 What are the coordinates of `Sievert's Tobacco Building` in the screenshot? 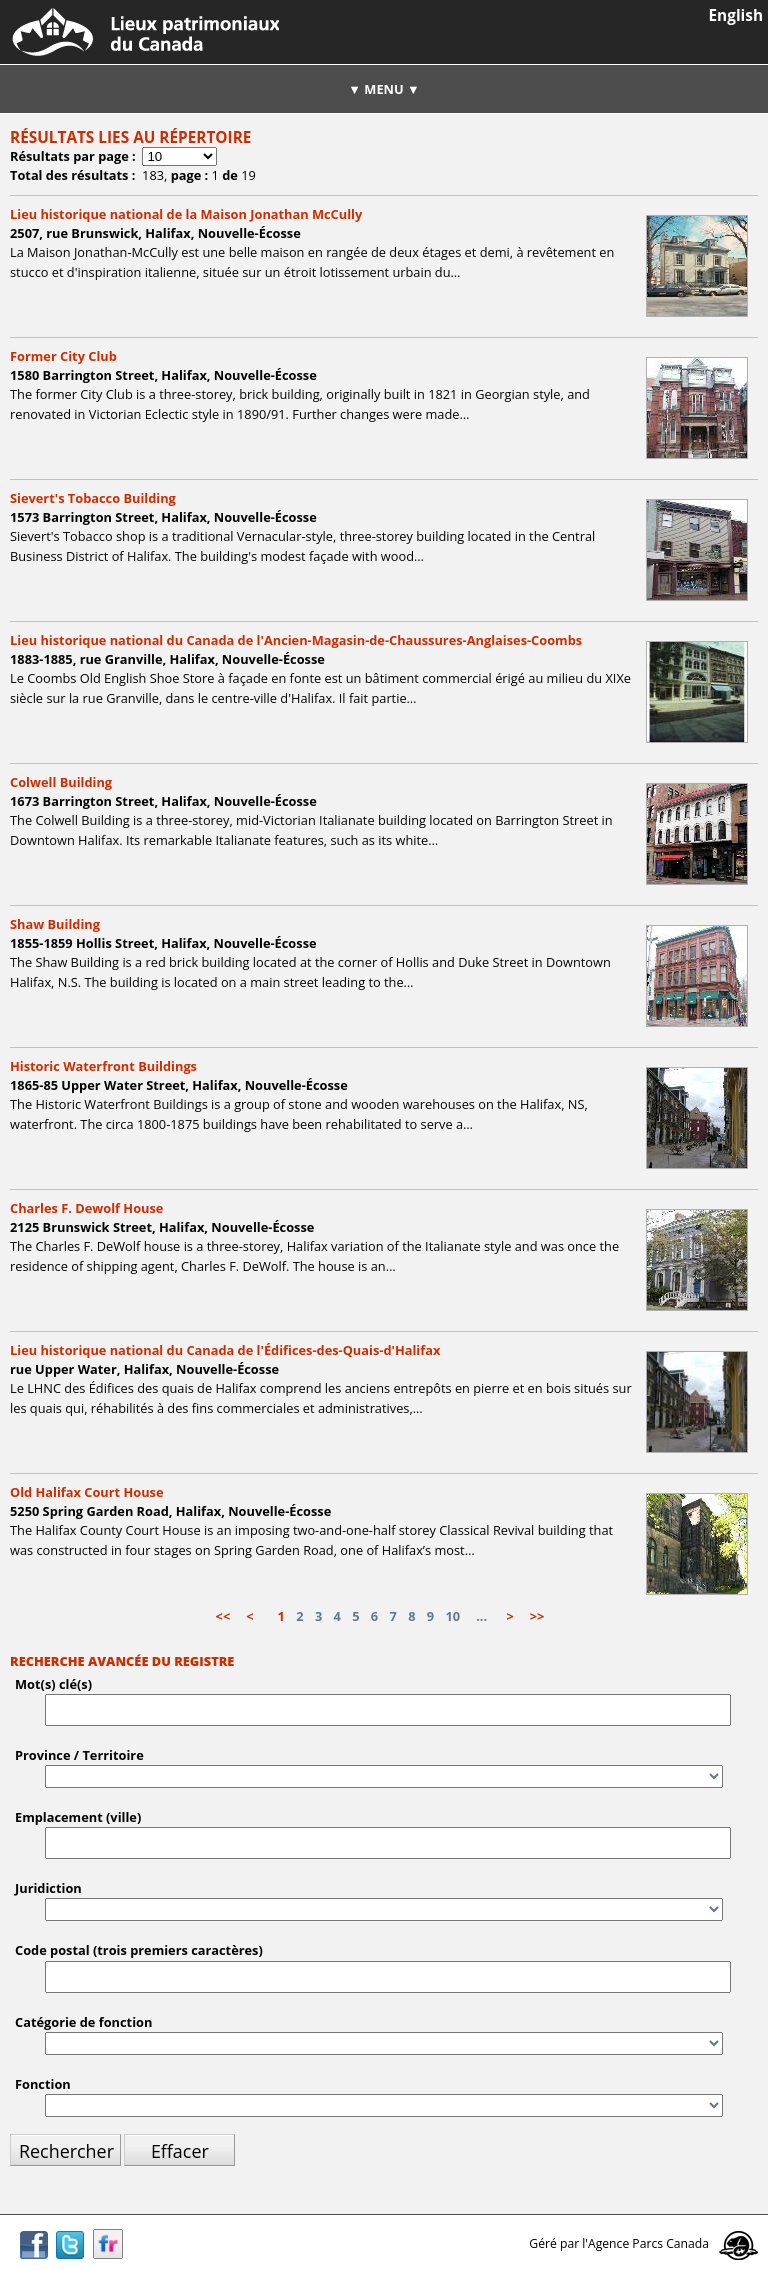 It's located at (93, 498).